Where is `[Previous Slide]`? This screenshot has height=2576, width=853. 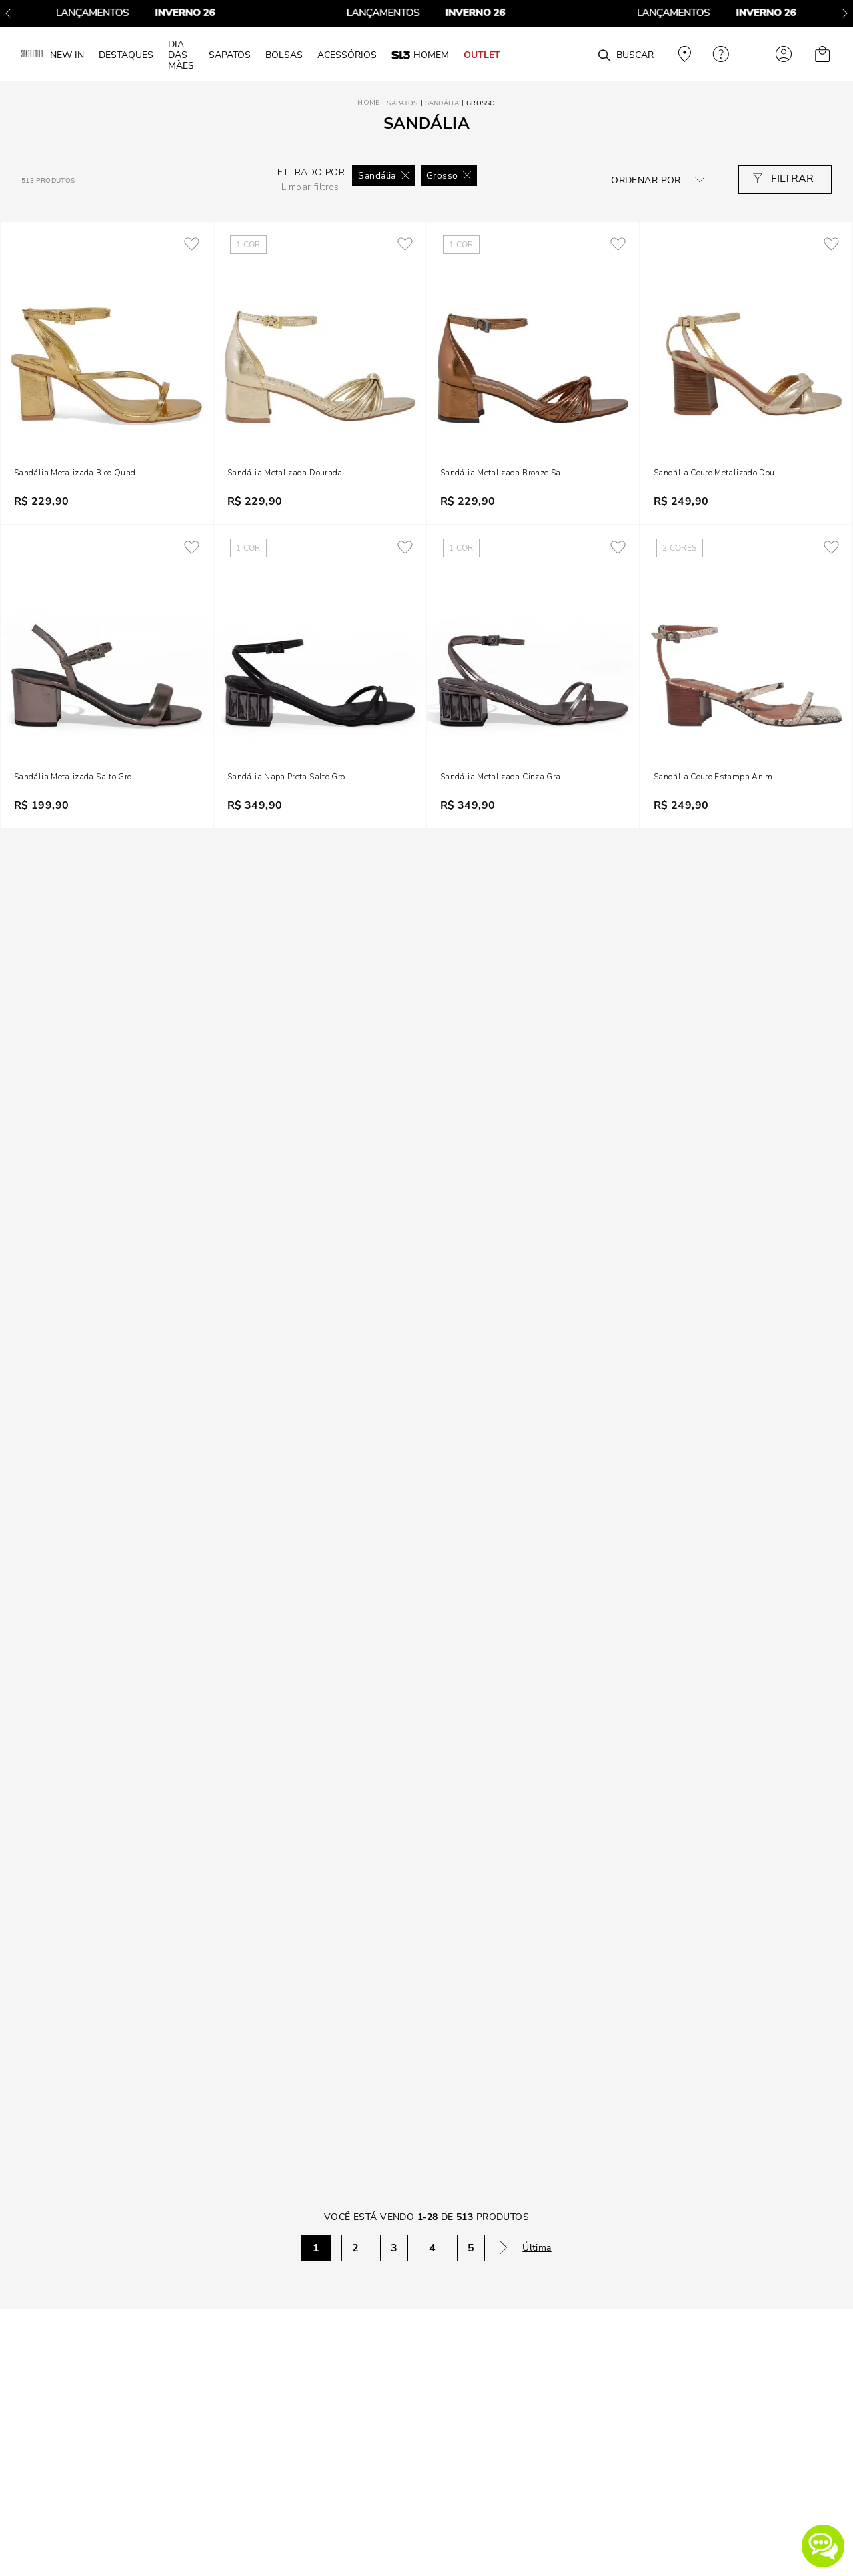 [Previous Slide] is located at coordinates (8, 13).